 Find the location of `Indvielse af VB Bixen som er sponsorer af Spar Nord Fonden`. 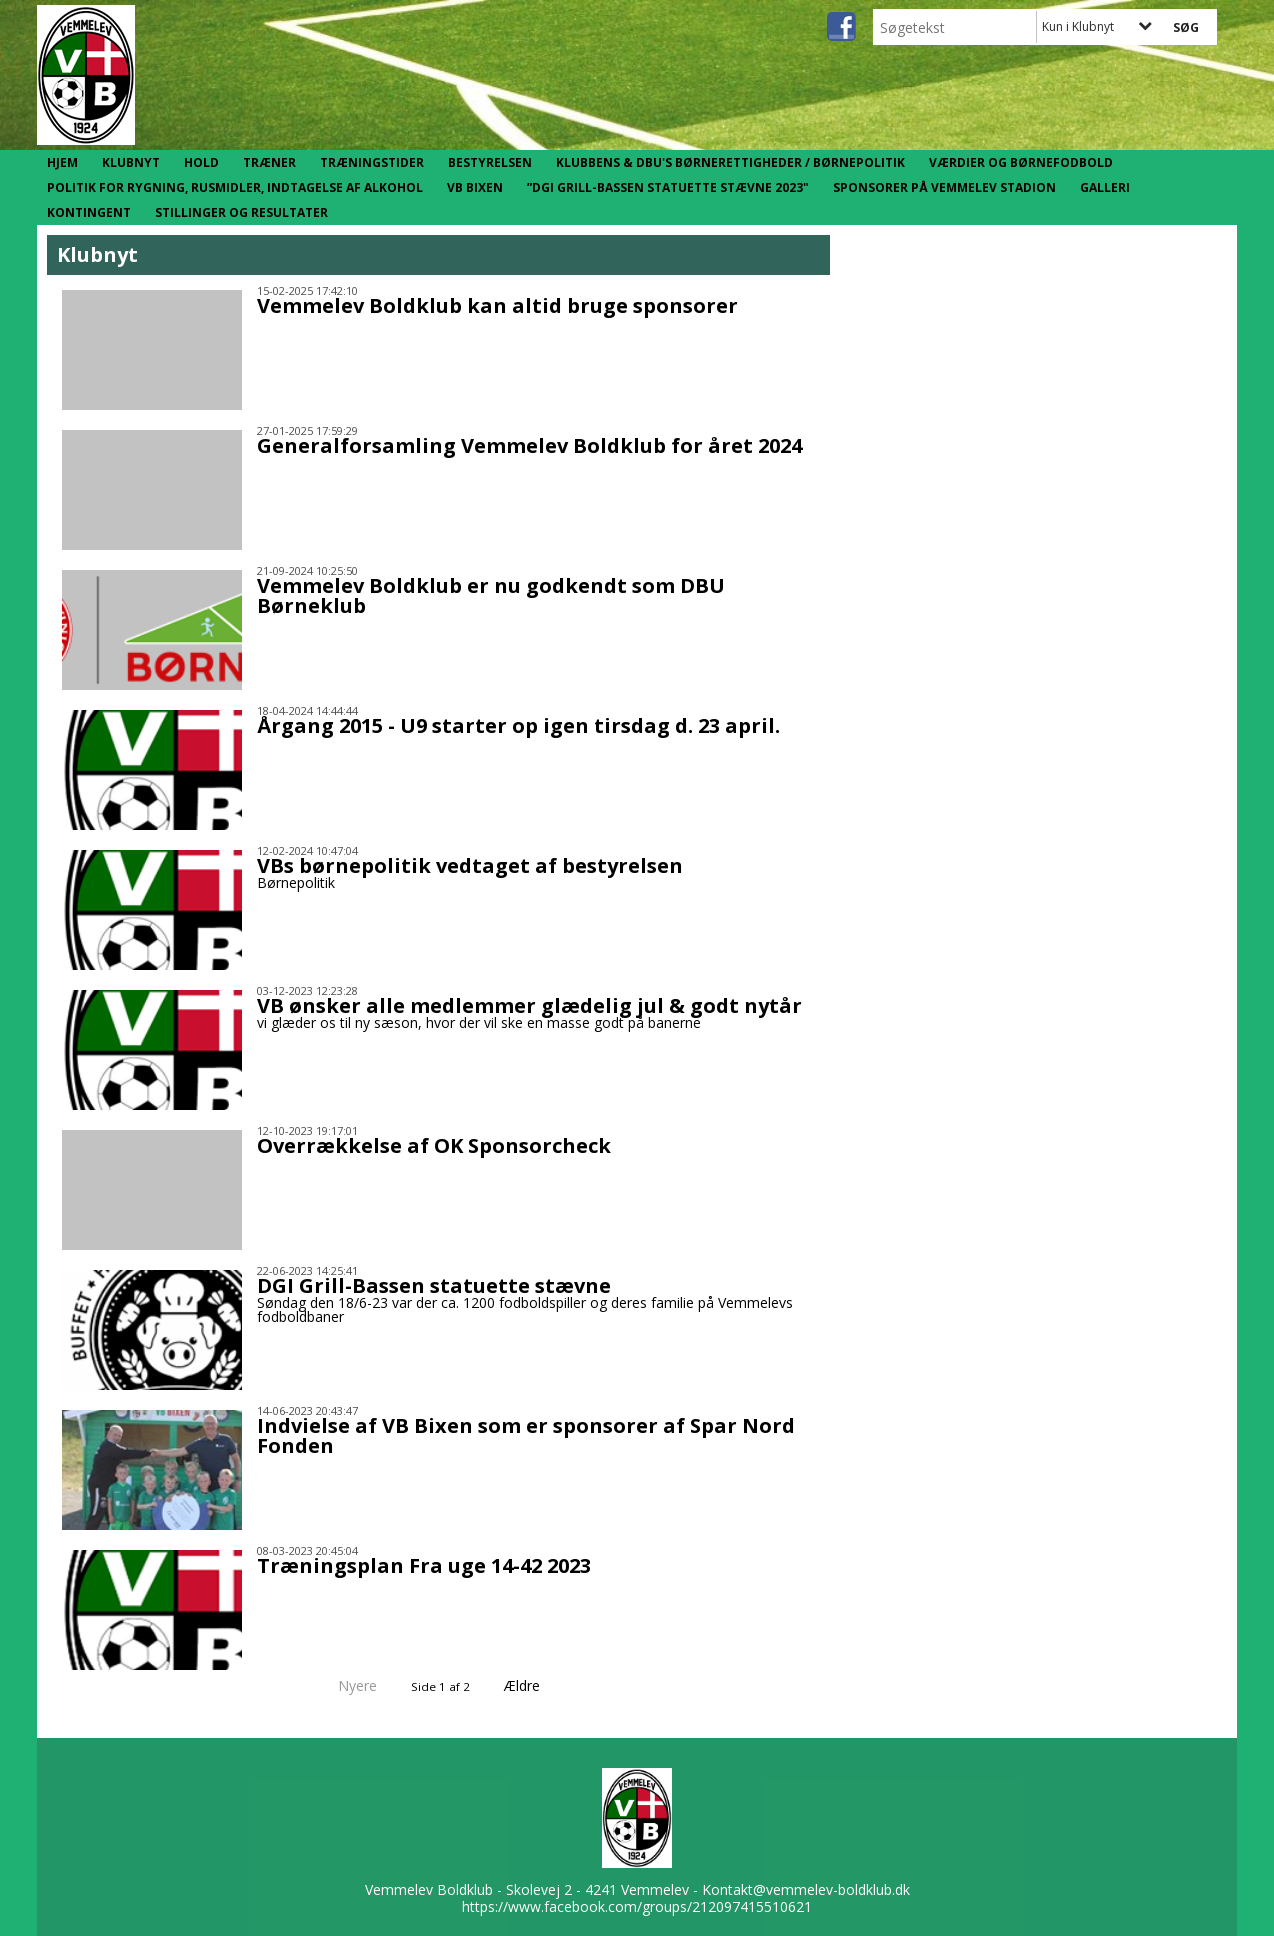

Indvielse af VB Bixen som er sponsorer af Spar Nord Fonden is located at coordinates (526, 1435).